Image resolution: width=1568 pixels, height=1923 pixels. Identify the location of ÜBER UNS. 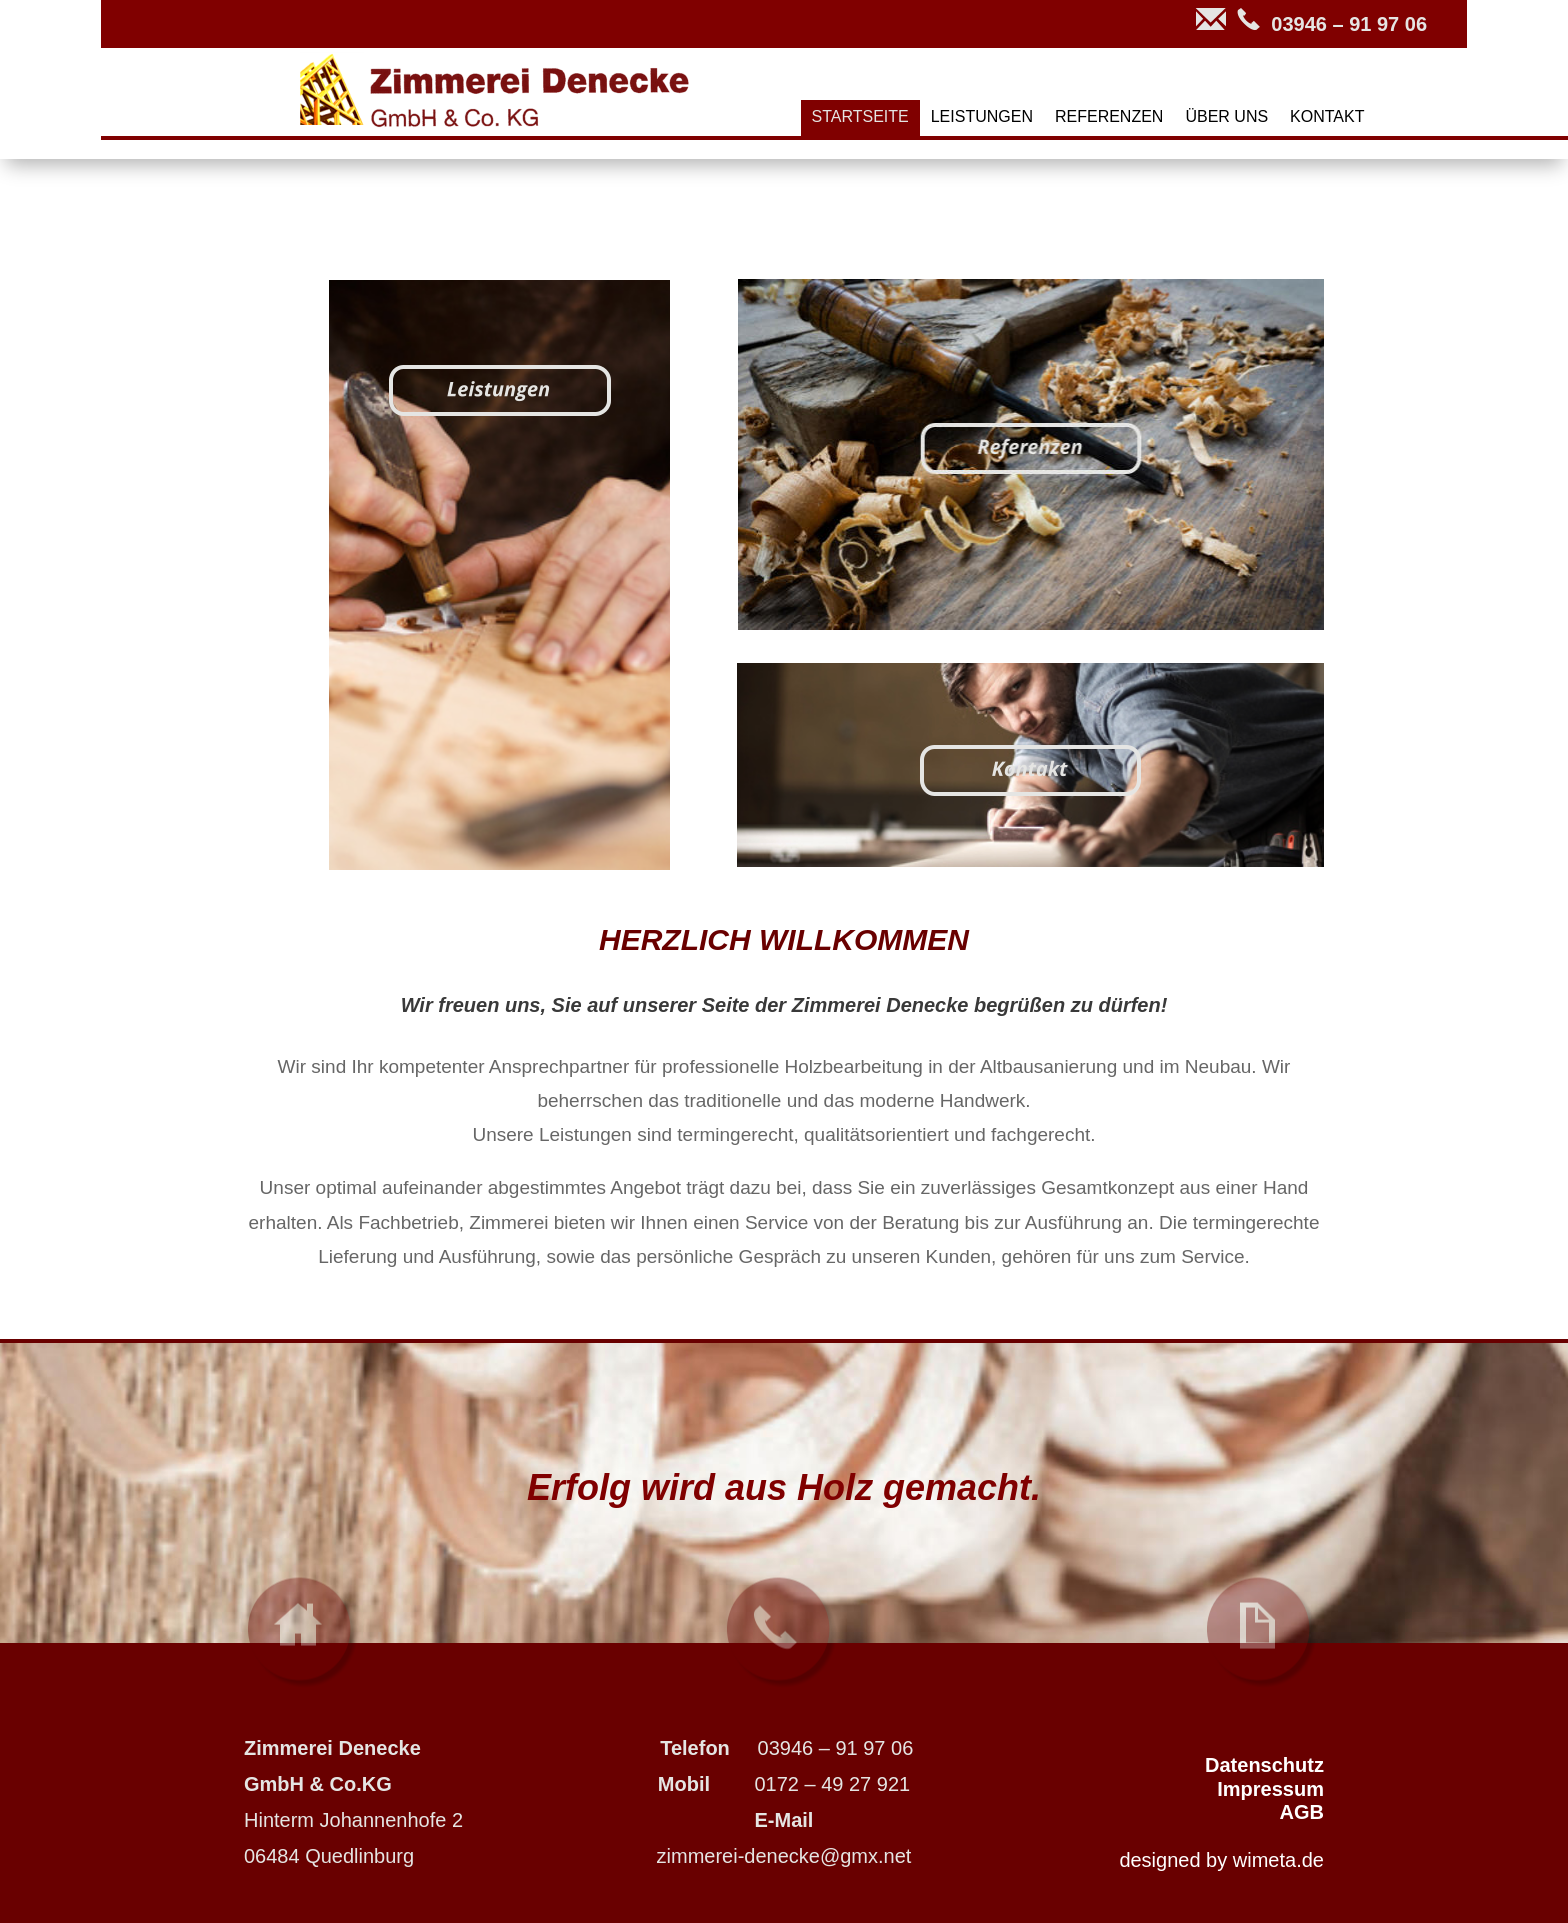
(1226, 117).